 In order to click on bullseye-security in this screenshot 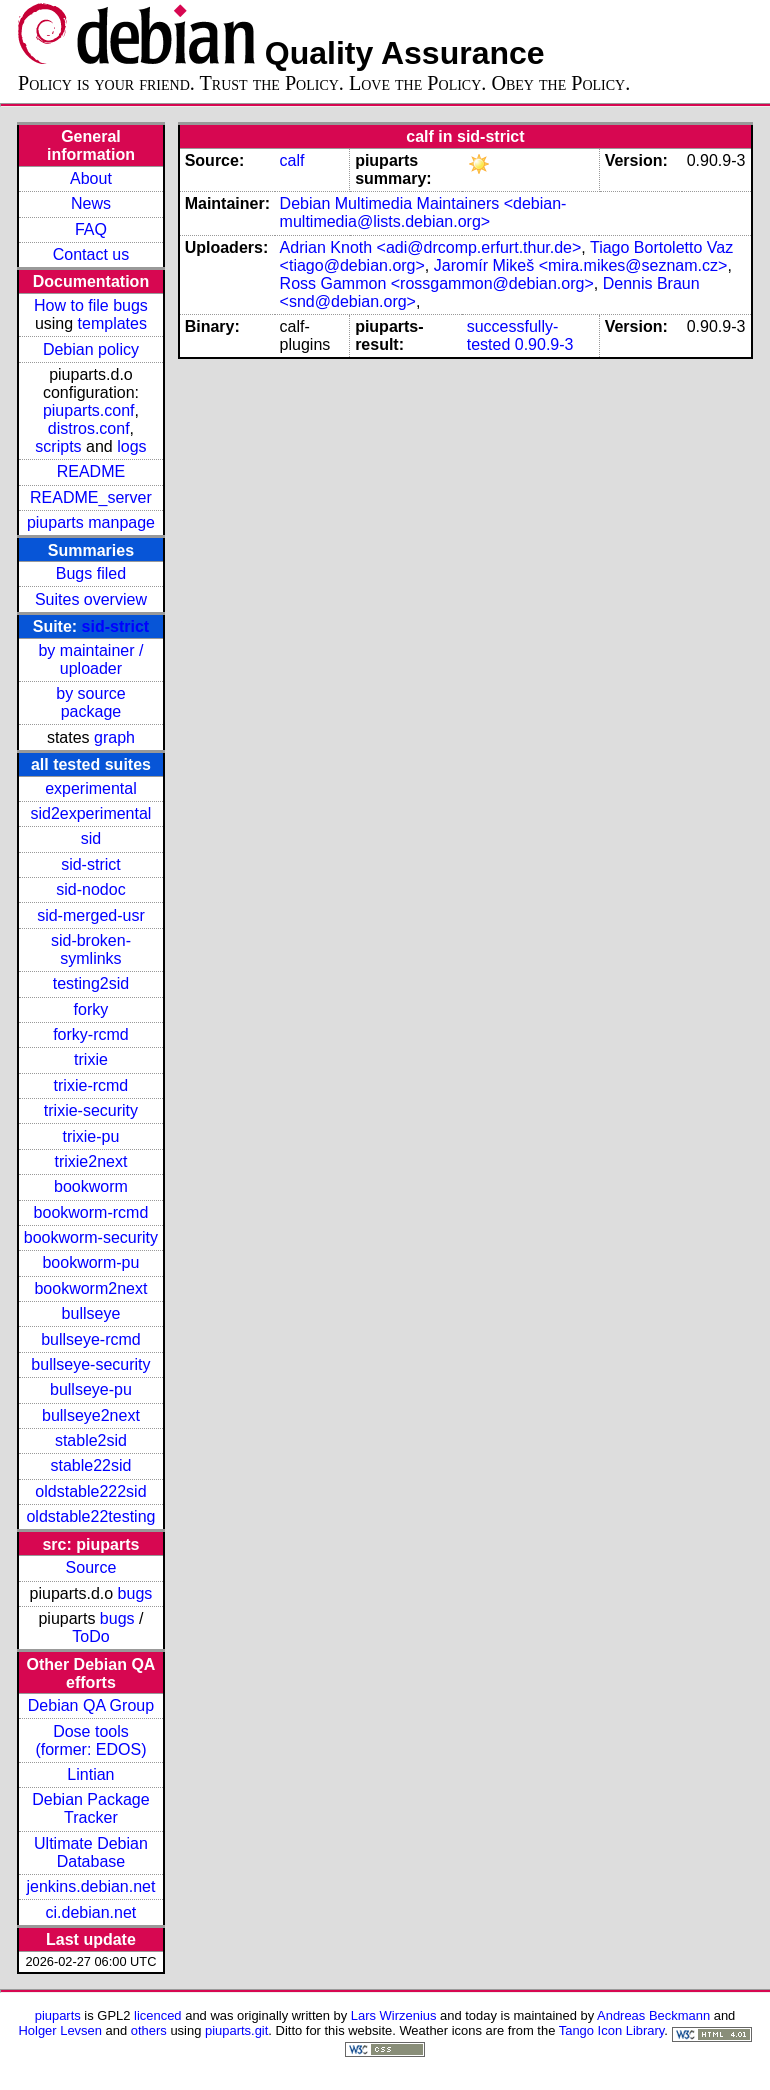, I will do `click(90, 1364)`.